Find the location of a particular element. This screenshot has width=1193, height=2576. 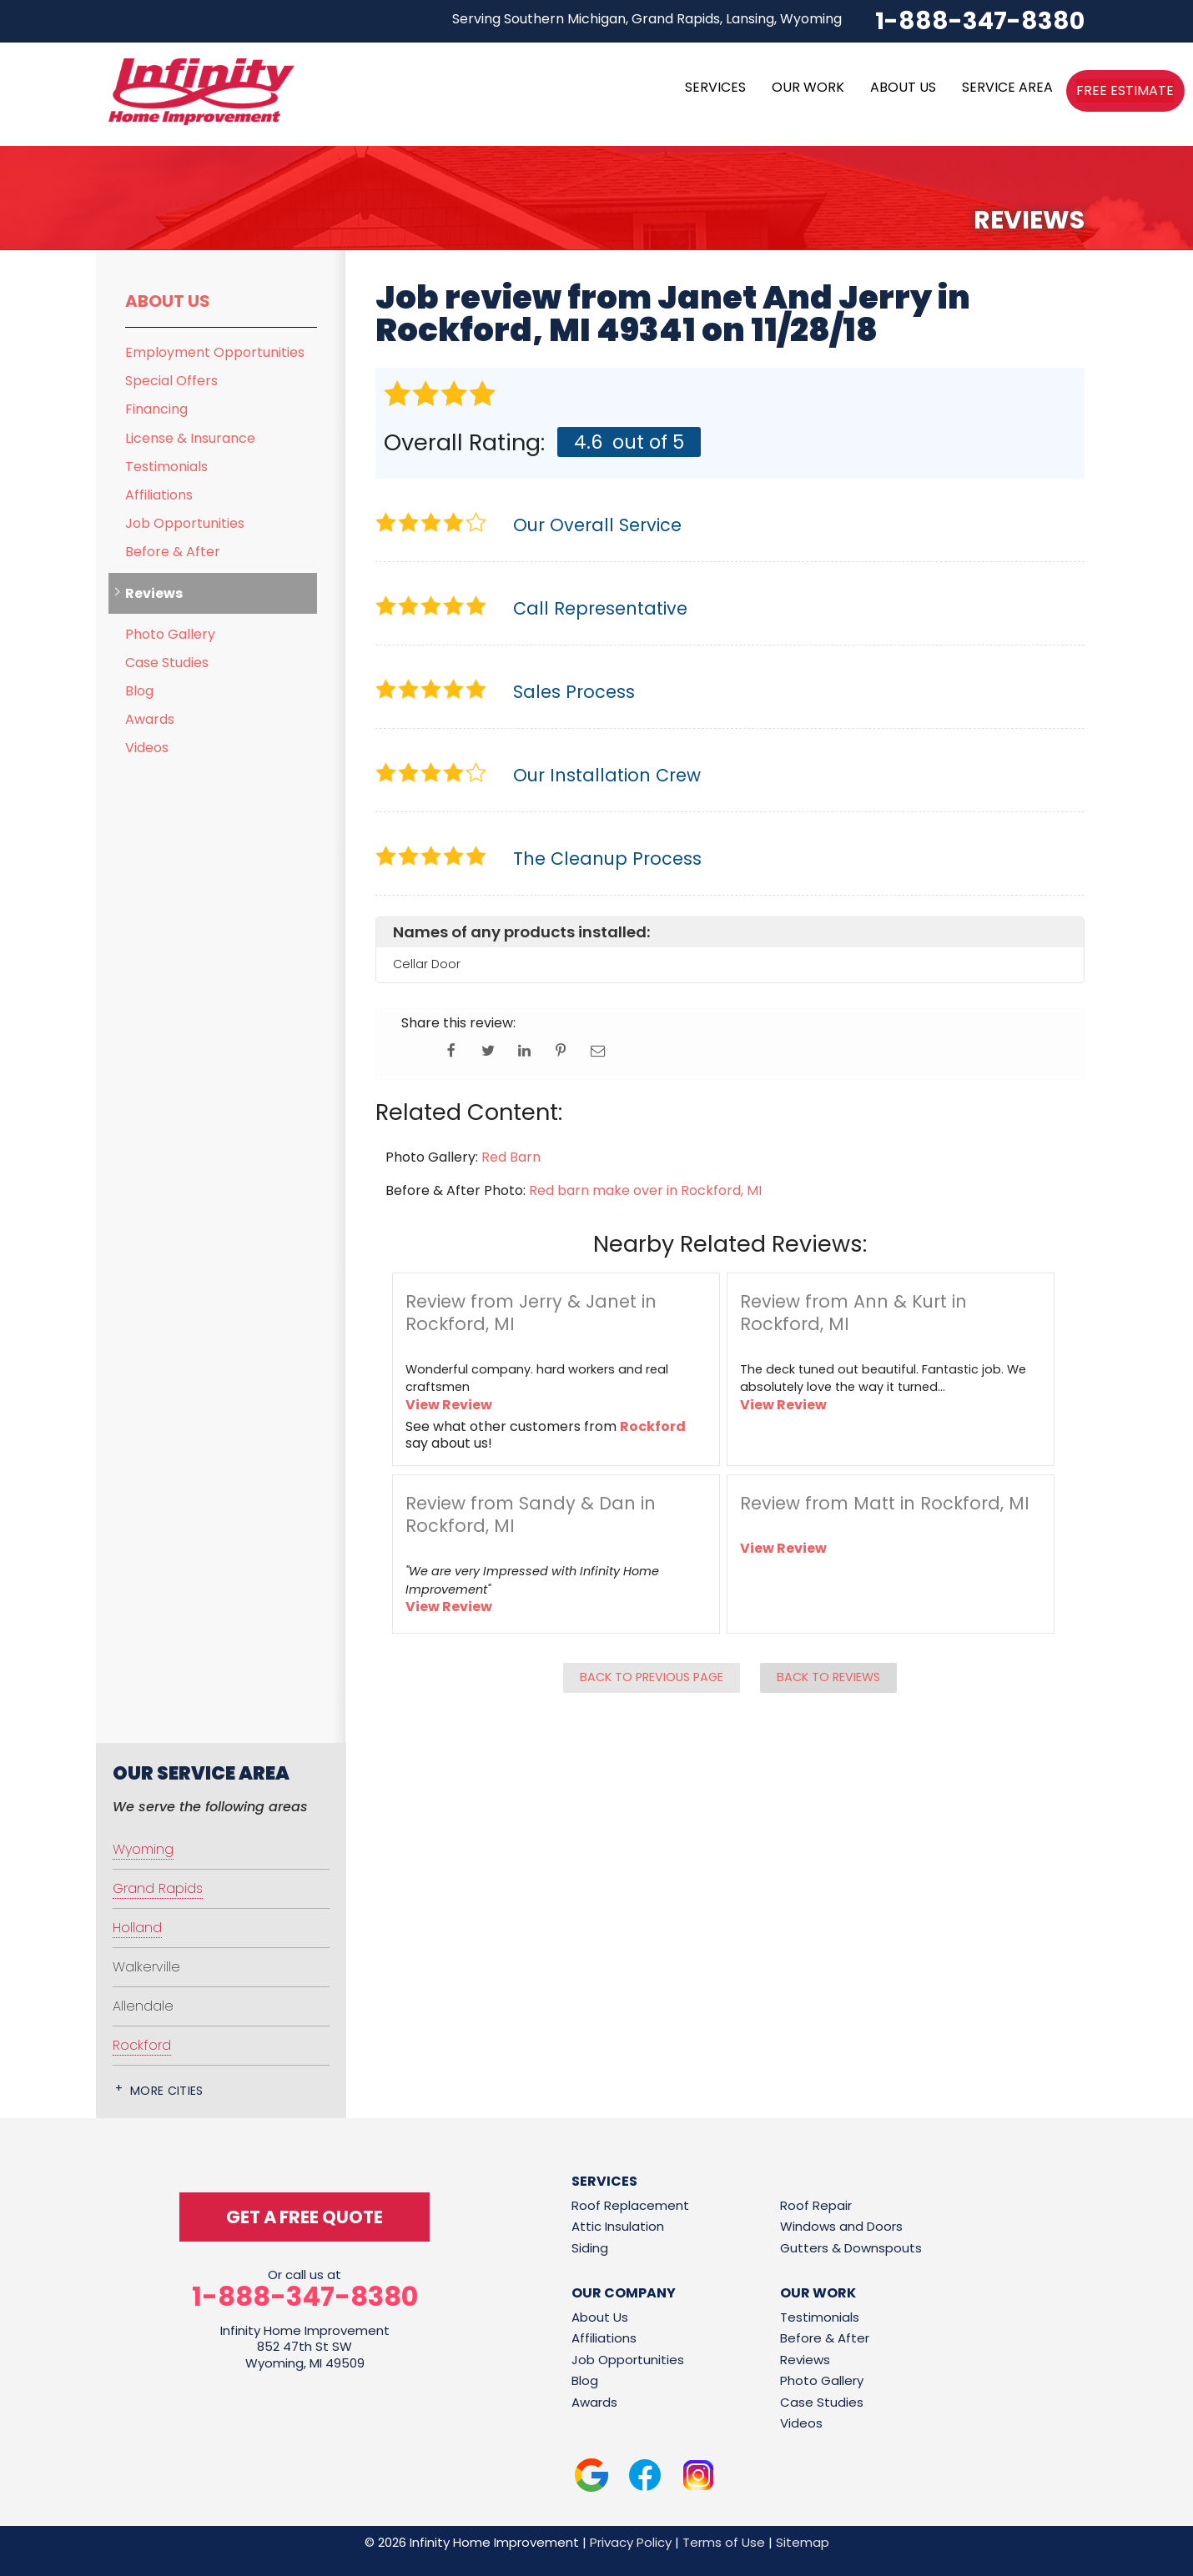

License & Insurance is located at coordinates (190, 438).